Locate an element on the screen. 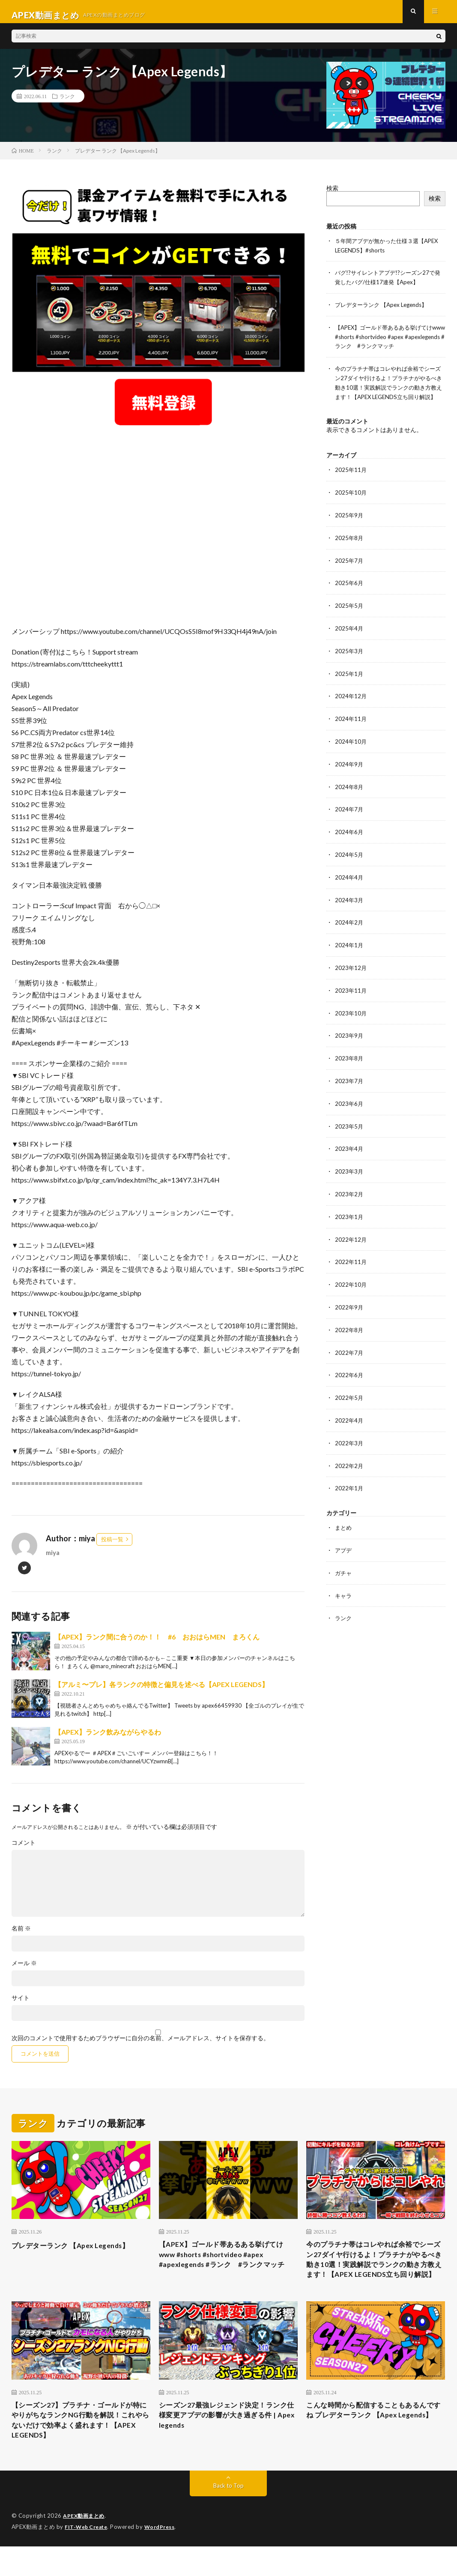 The width and height of the screenshot is (457, 2576). こんな時間から配信することもあるんですね プレデターランク 【Apex Legends】 is located at coordinates (373, 2442).